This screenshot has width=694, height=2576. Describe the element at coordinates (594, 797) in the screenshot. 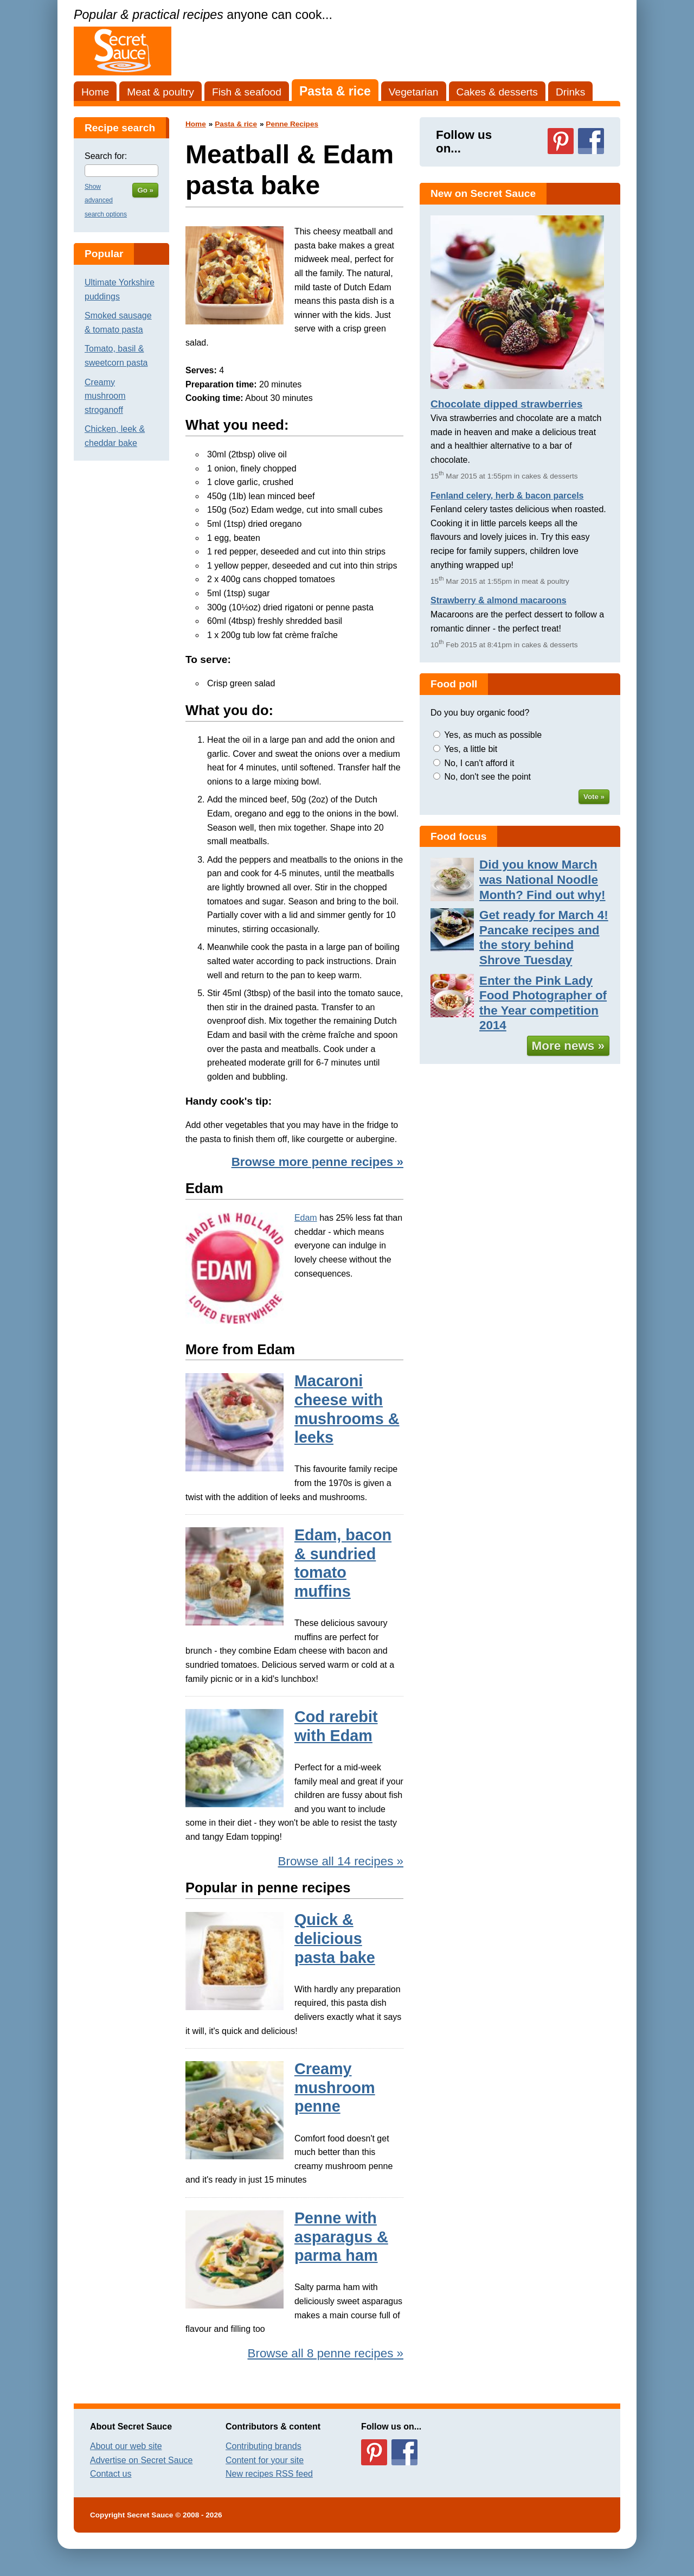

I see `Vote »` at that location.